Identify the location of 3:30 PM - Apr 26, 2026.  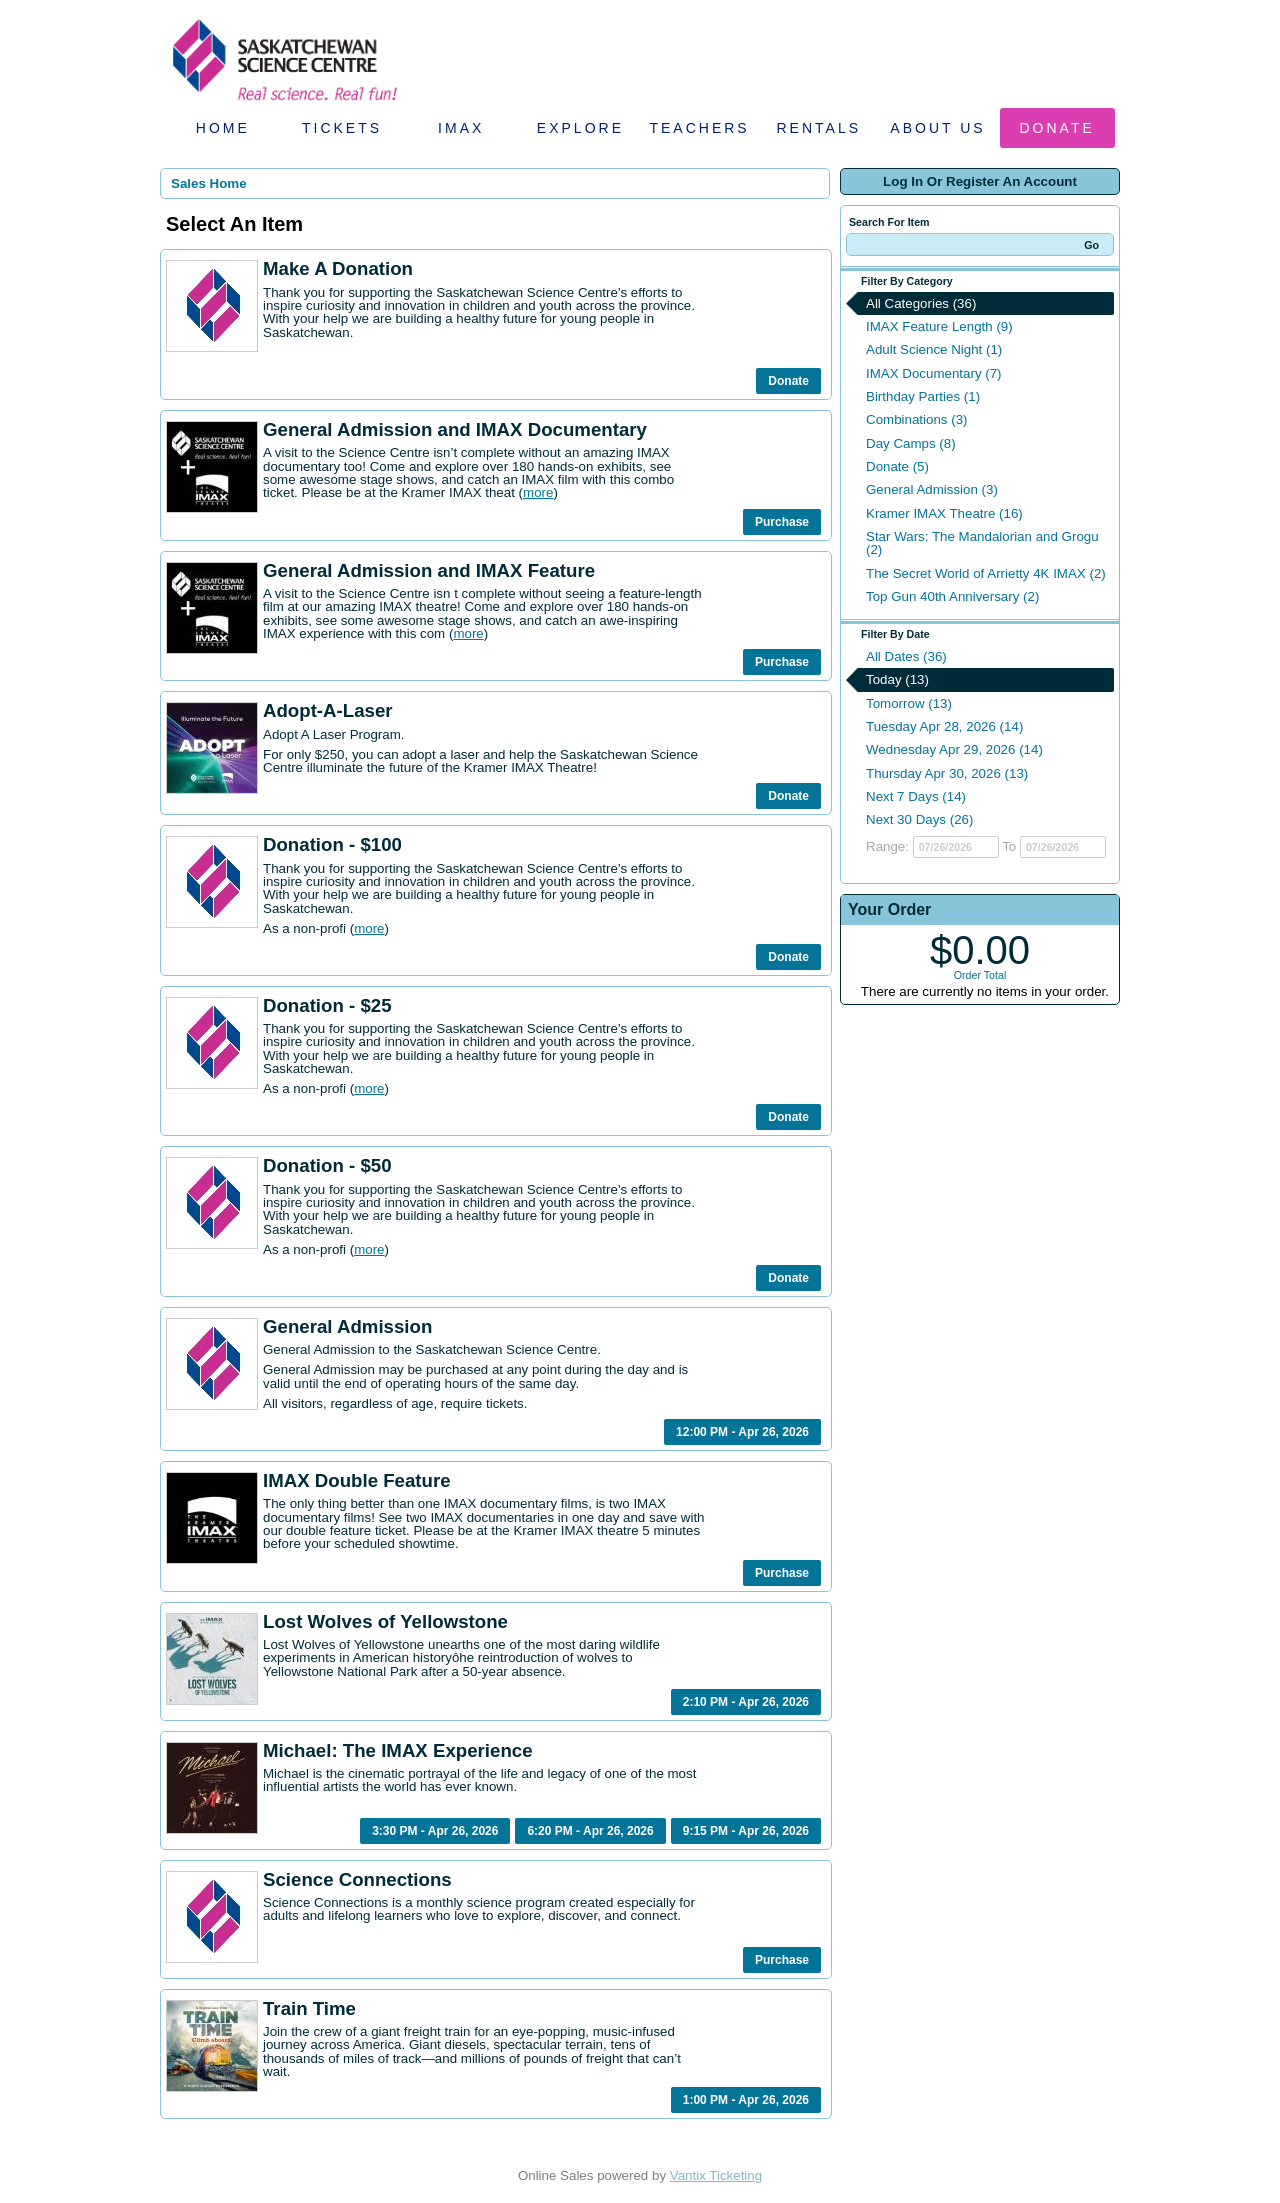
(435, 1831).